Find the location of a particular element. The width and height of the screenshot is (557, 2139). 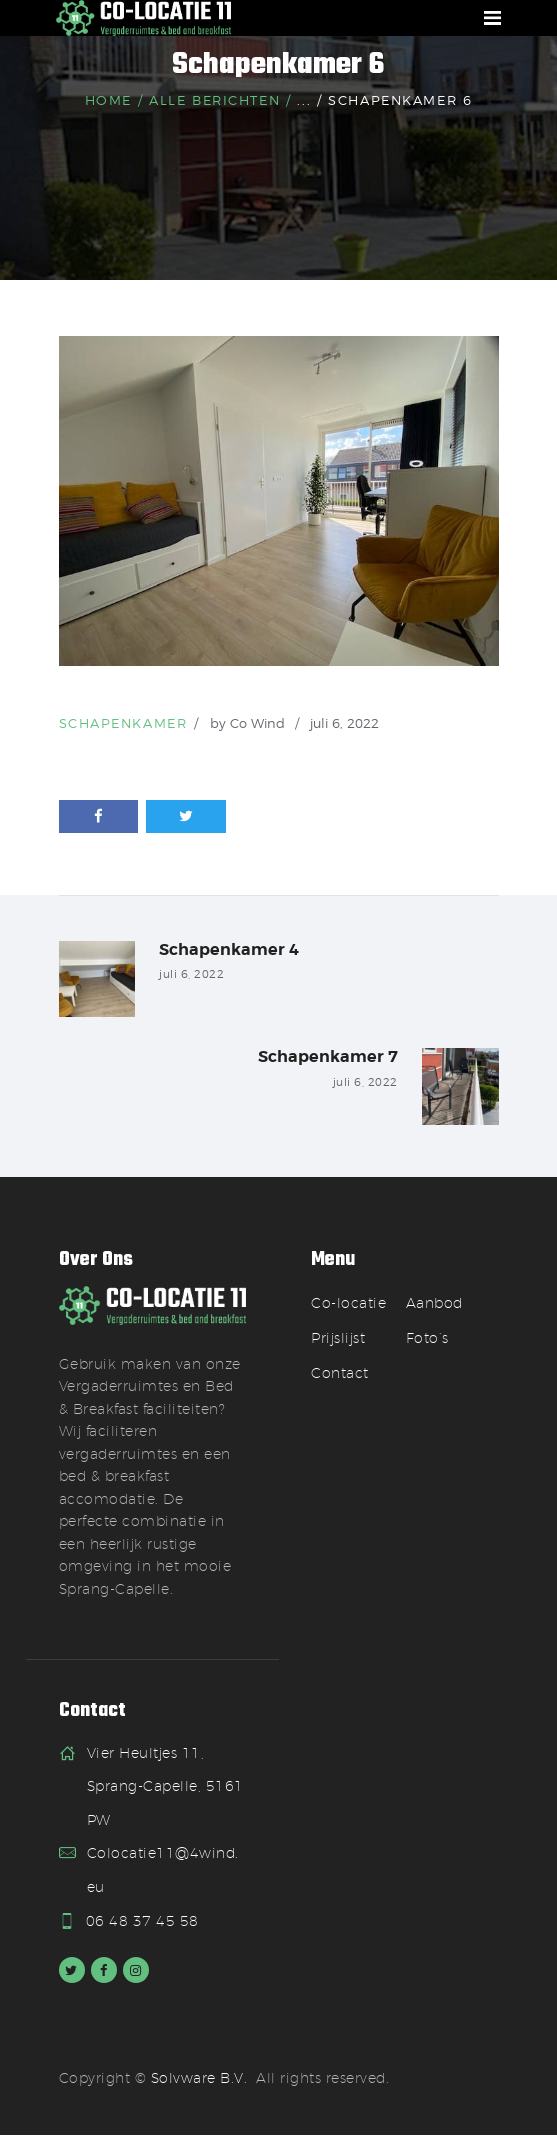

Contact is located at coordinates (340, 1376).